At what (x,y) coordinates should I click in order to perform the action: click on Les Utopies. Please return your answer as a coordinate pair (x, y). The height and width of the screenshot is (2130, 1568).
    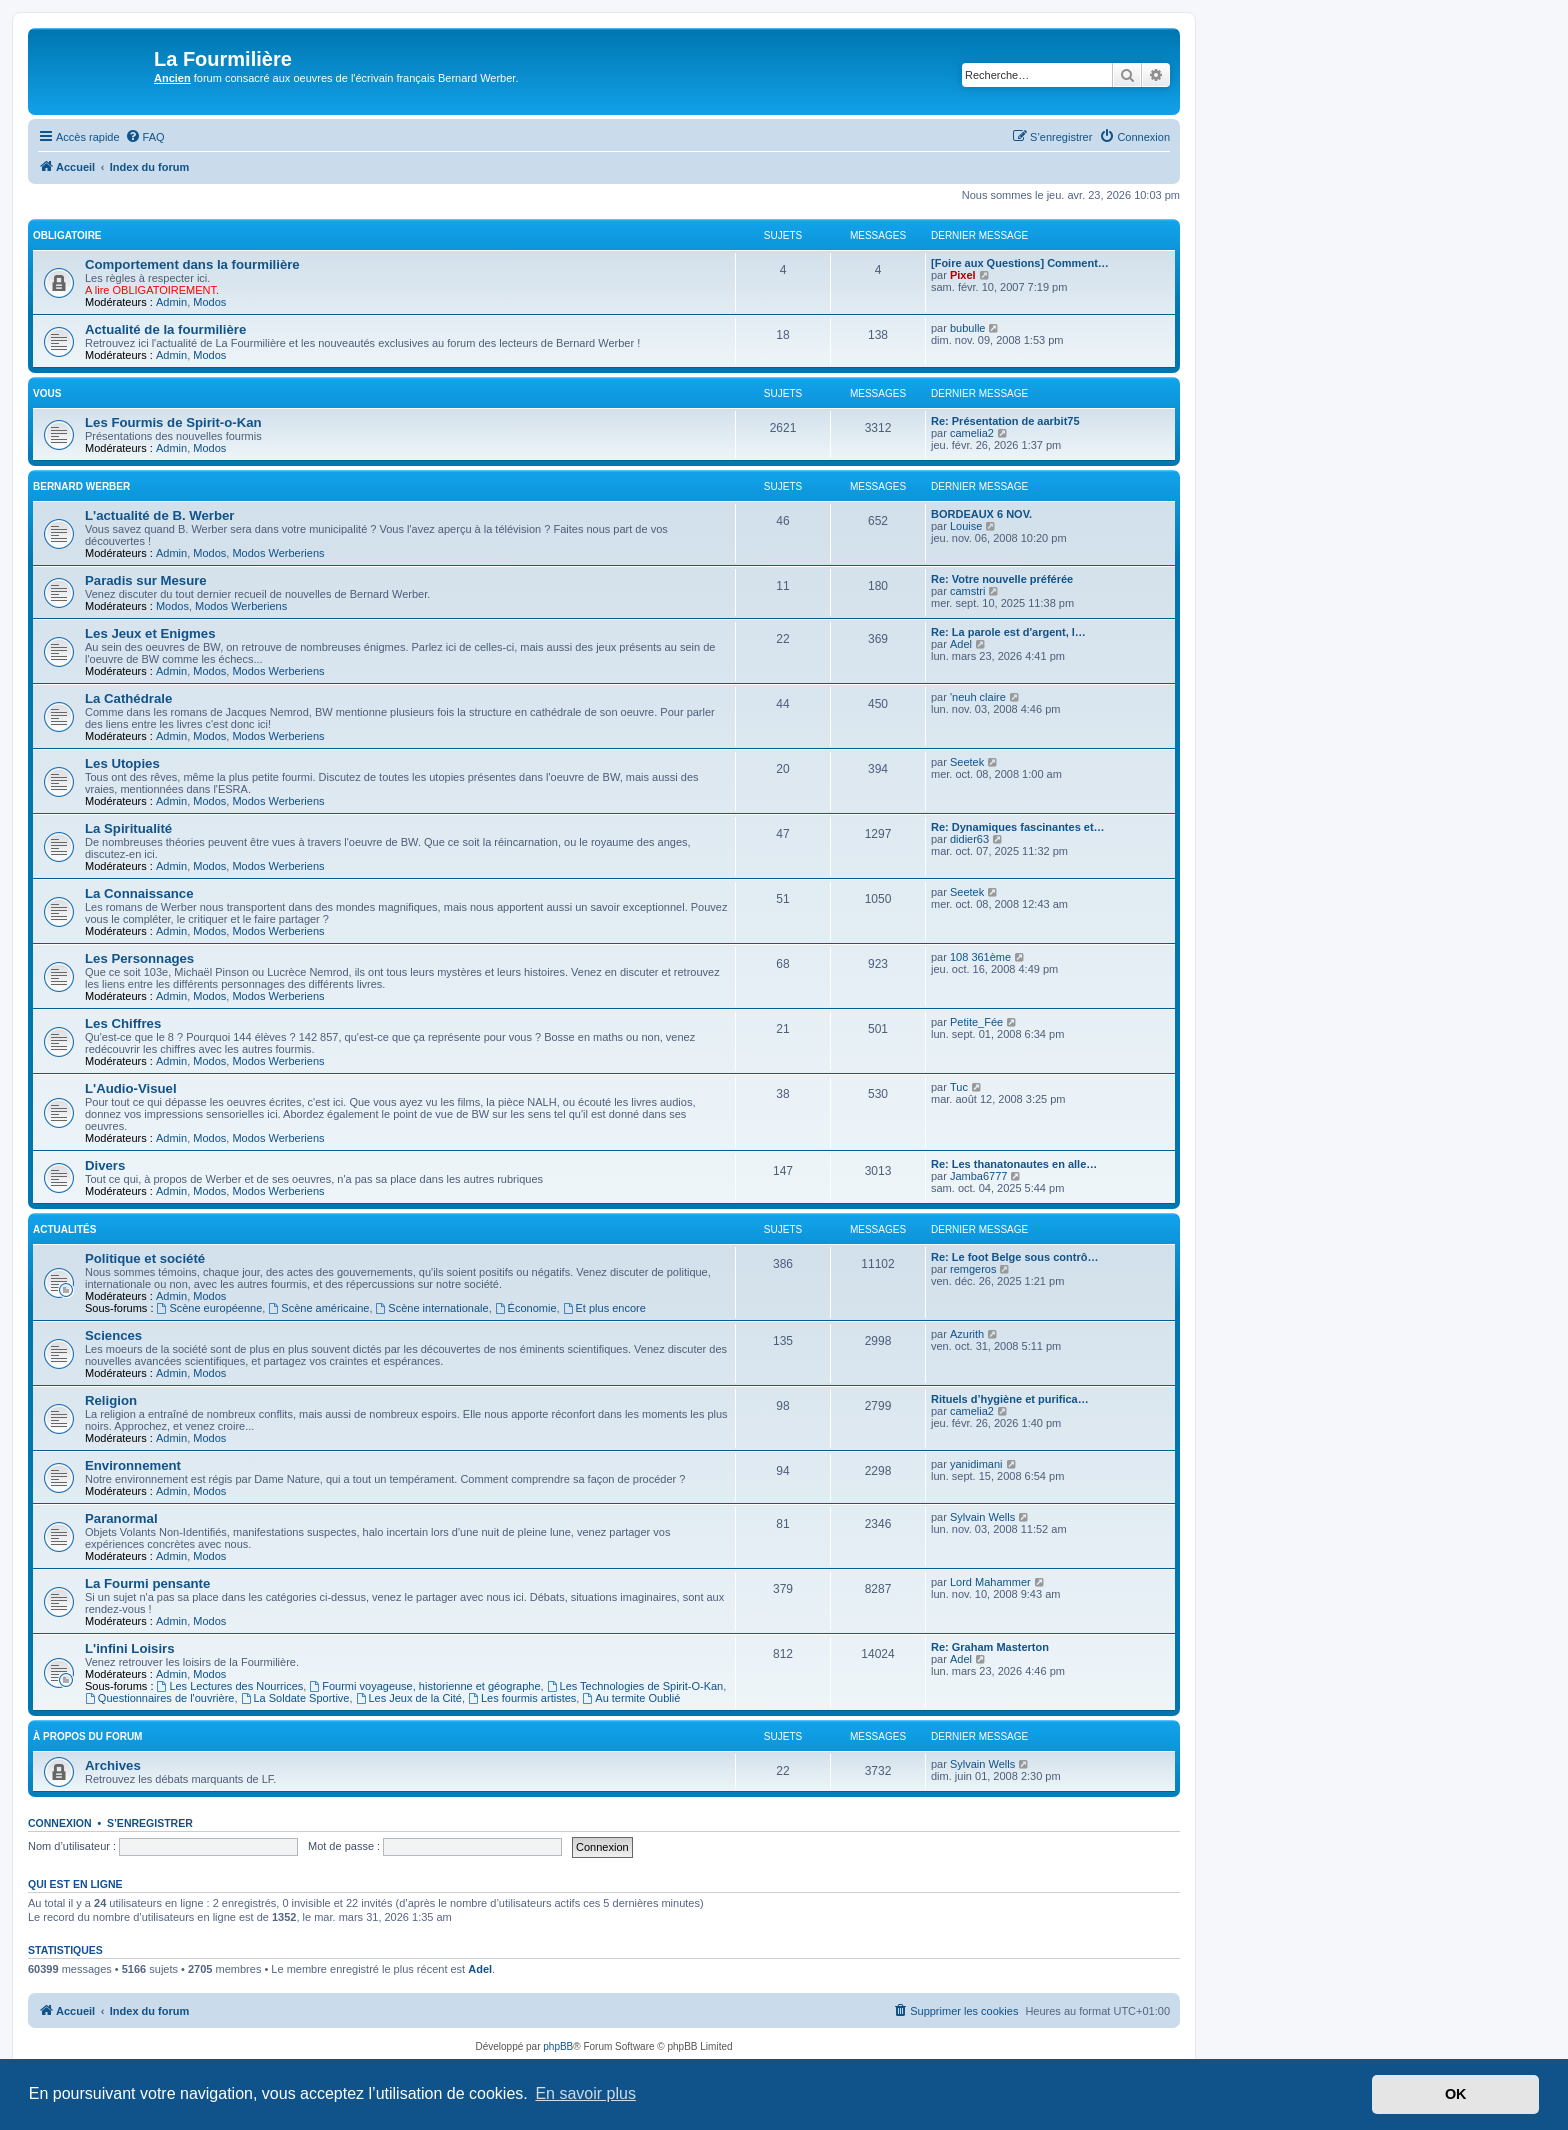
    Looking at the image, I should click on (122, 763).